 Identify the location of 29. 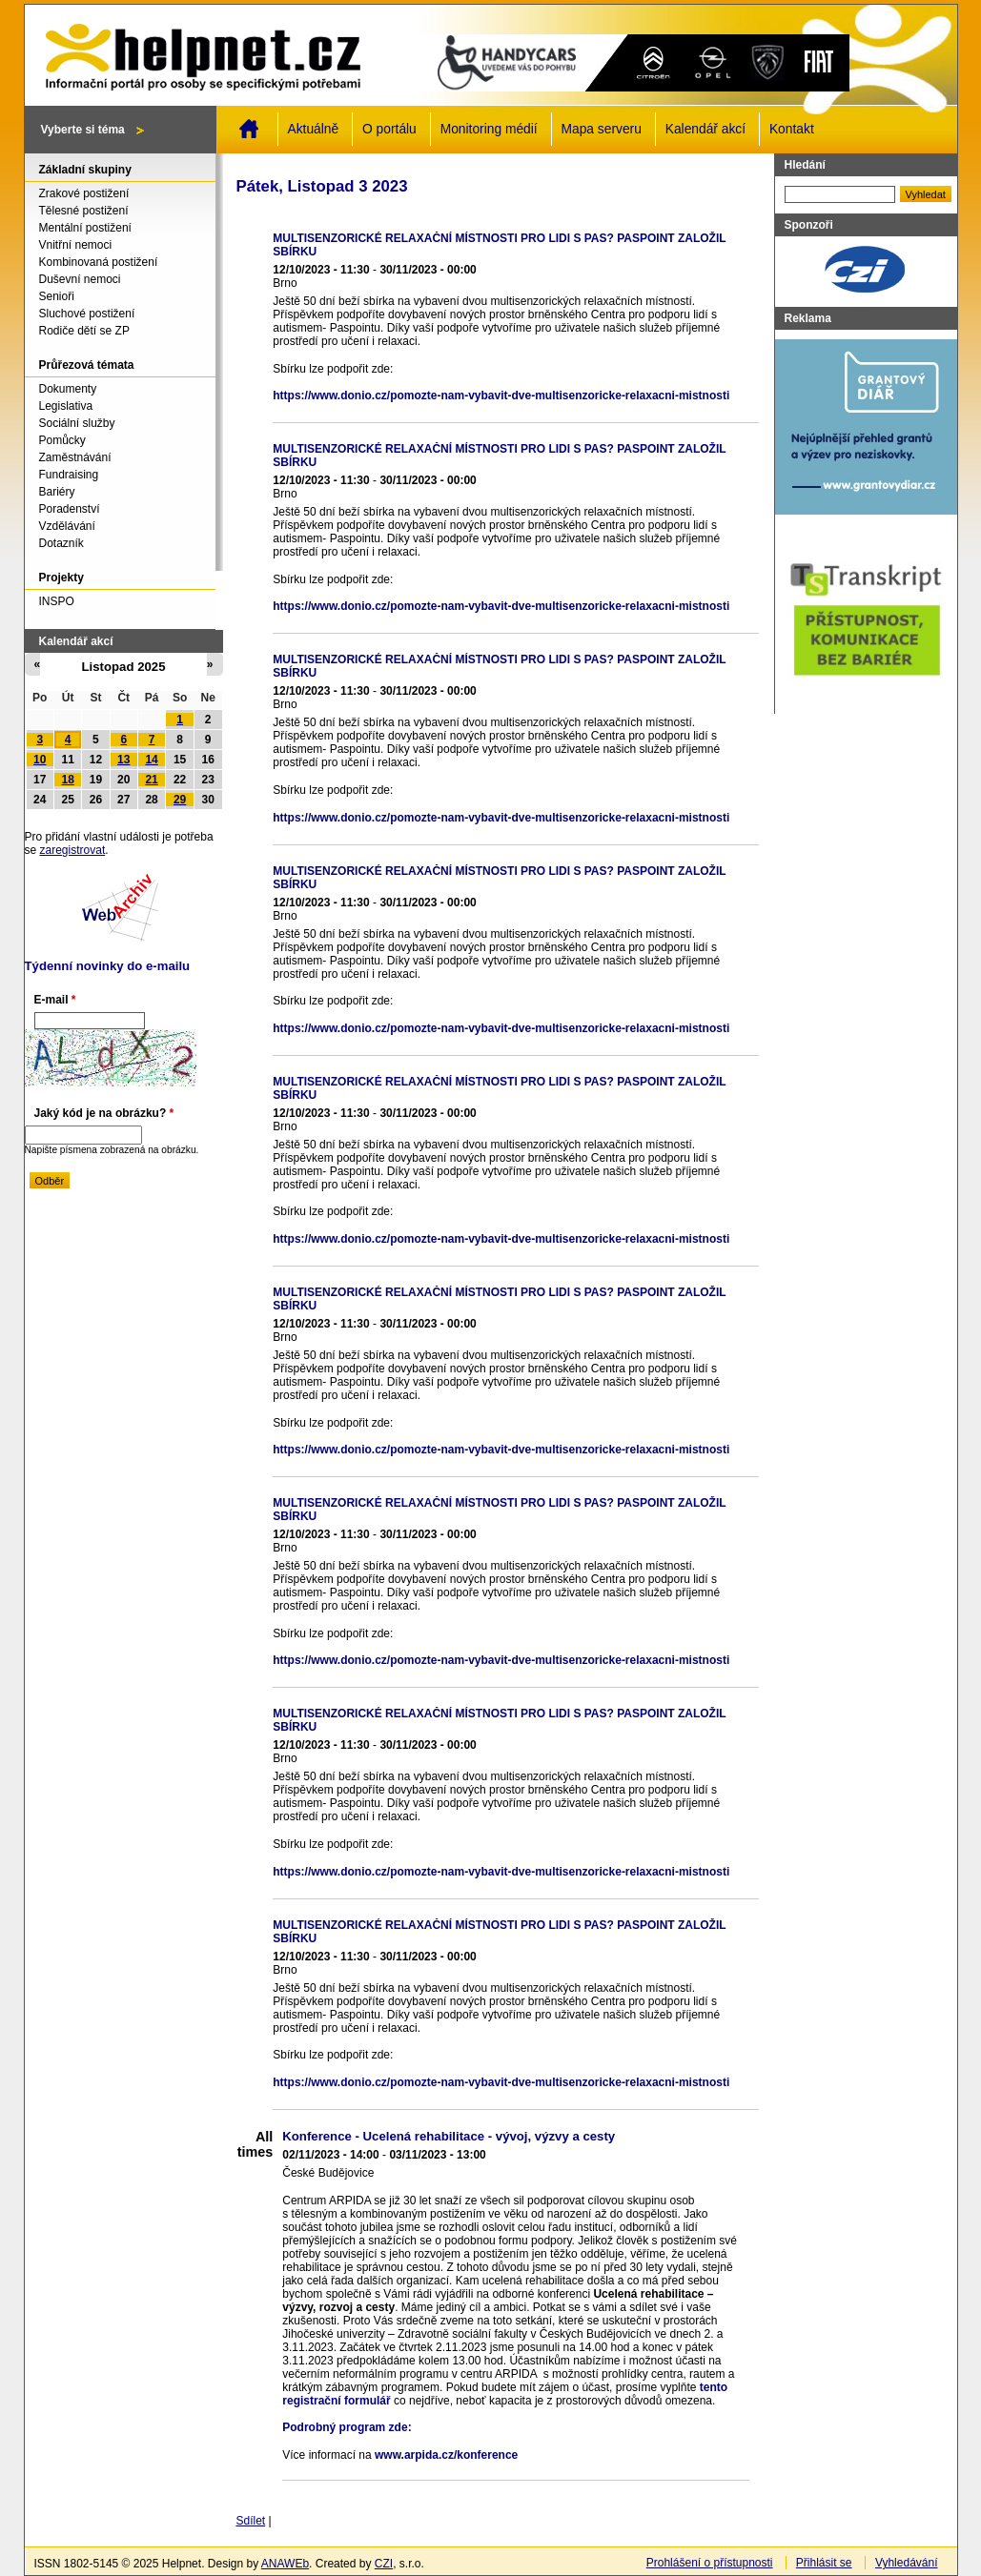
(180, 799).